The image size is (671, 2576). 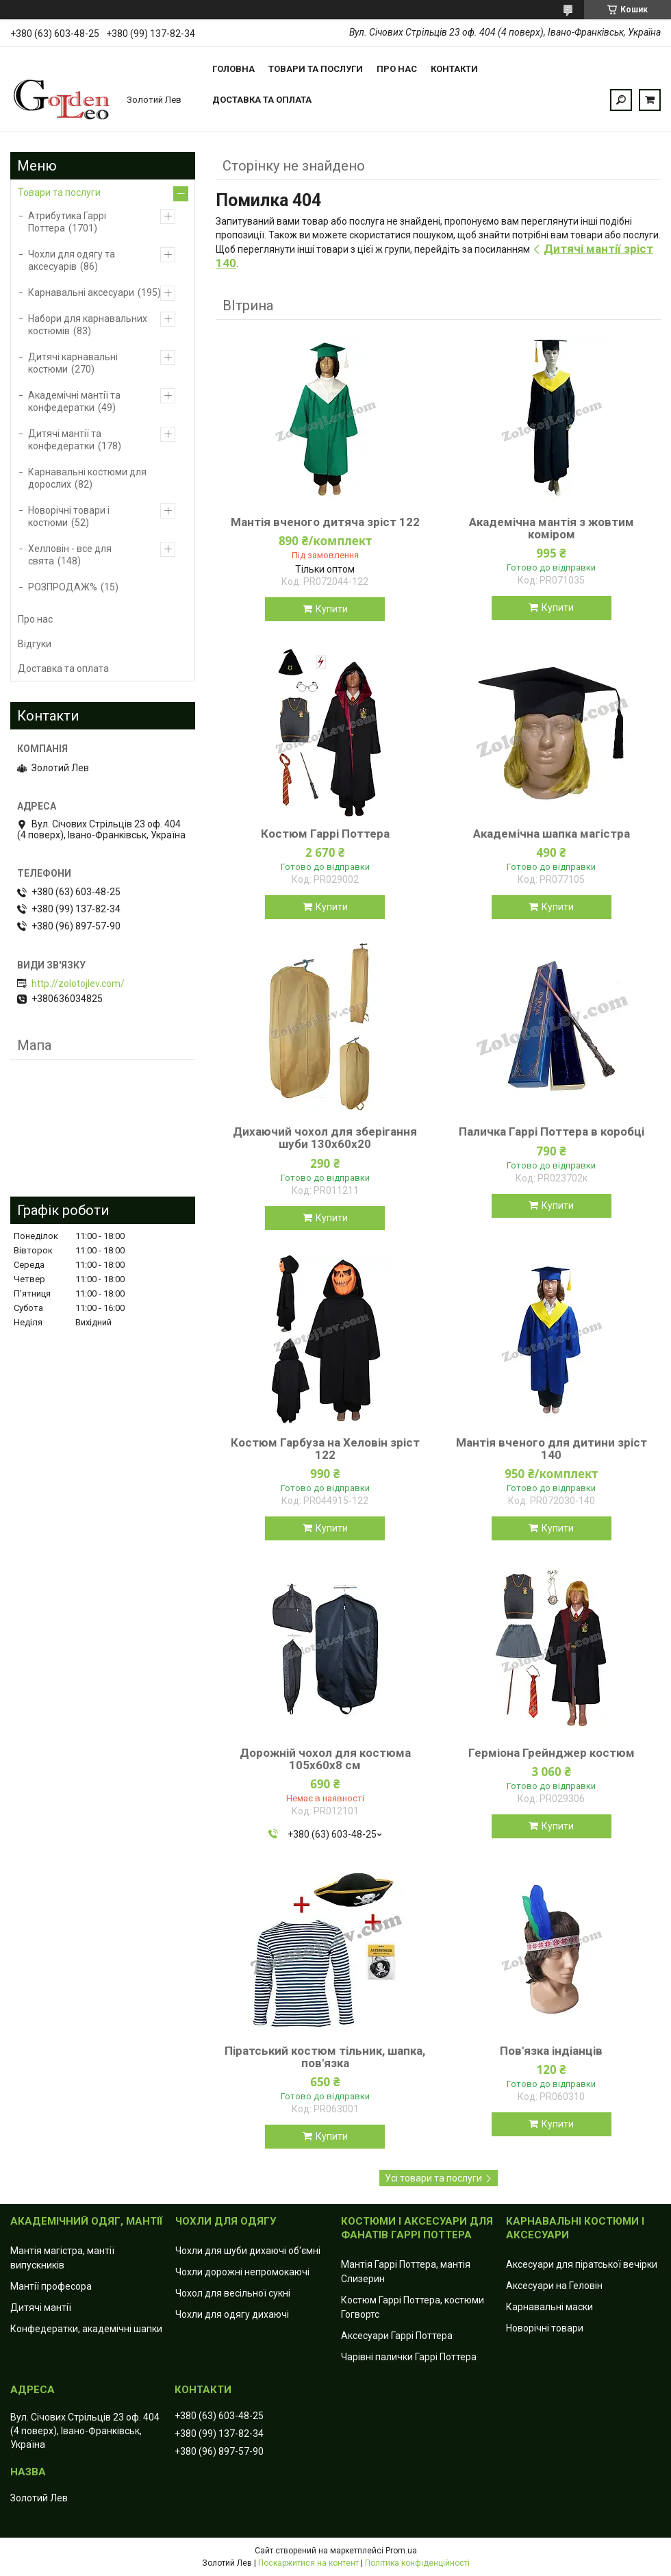 I want to click on Prom.ua, so click(x=401, y=2550).